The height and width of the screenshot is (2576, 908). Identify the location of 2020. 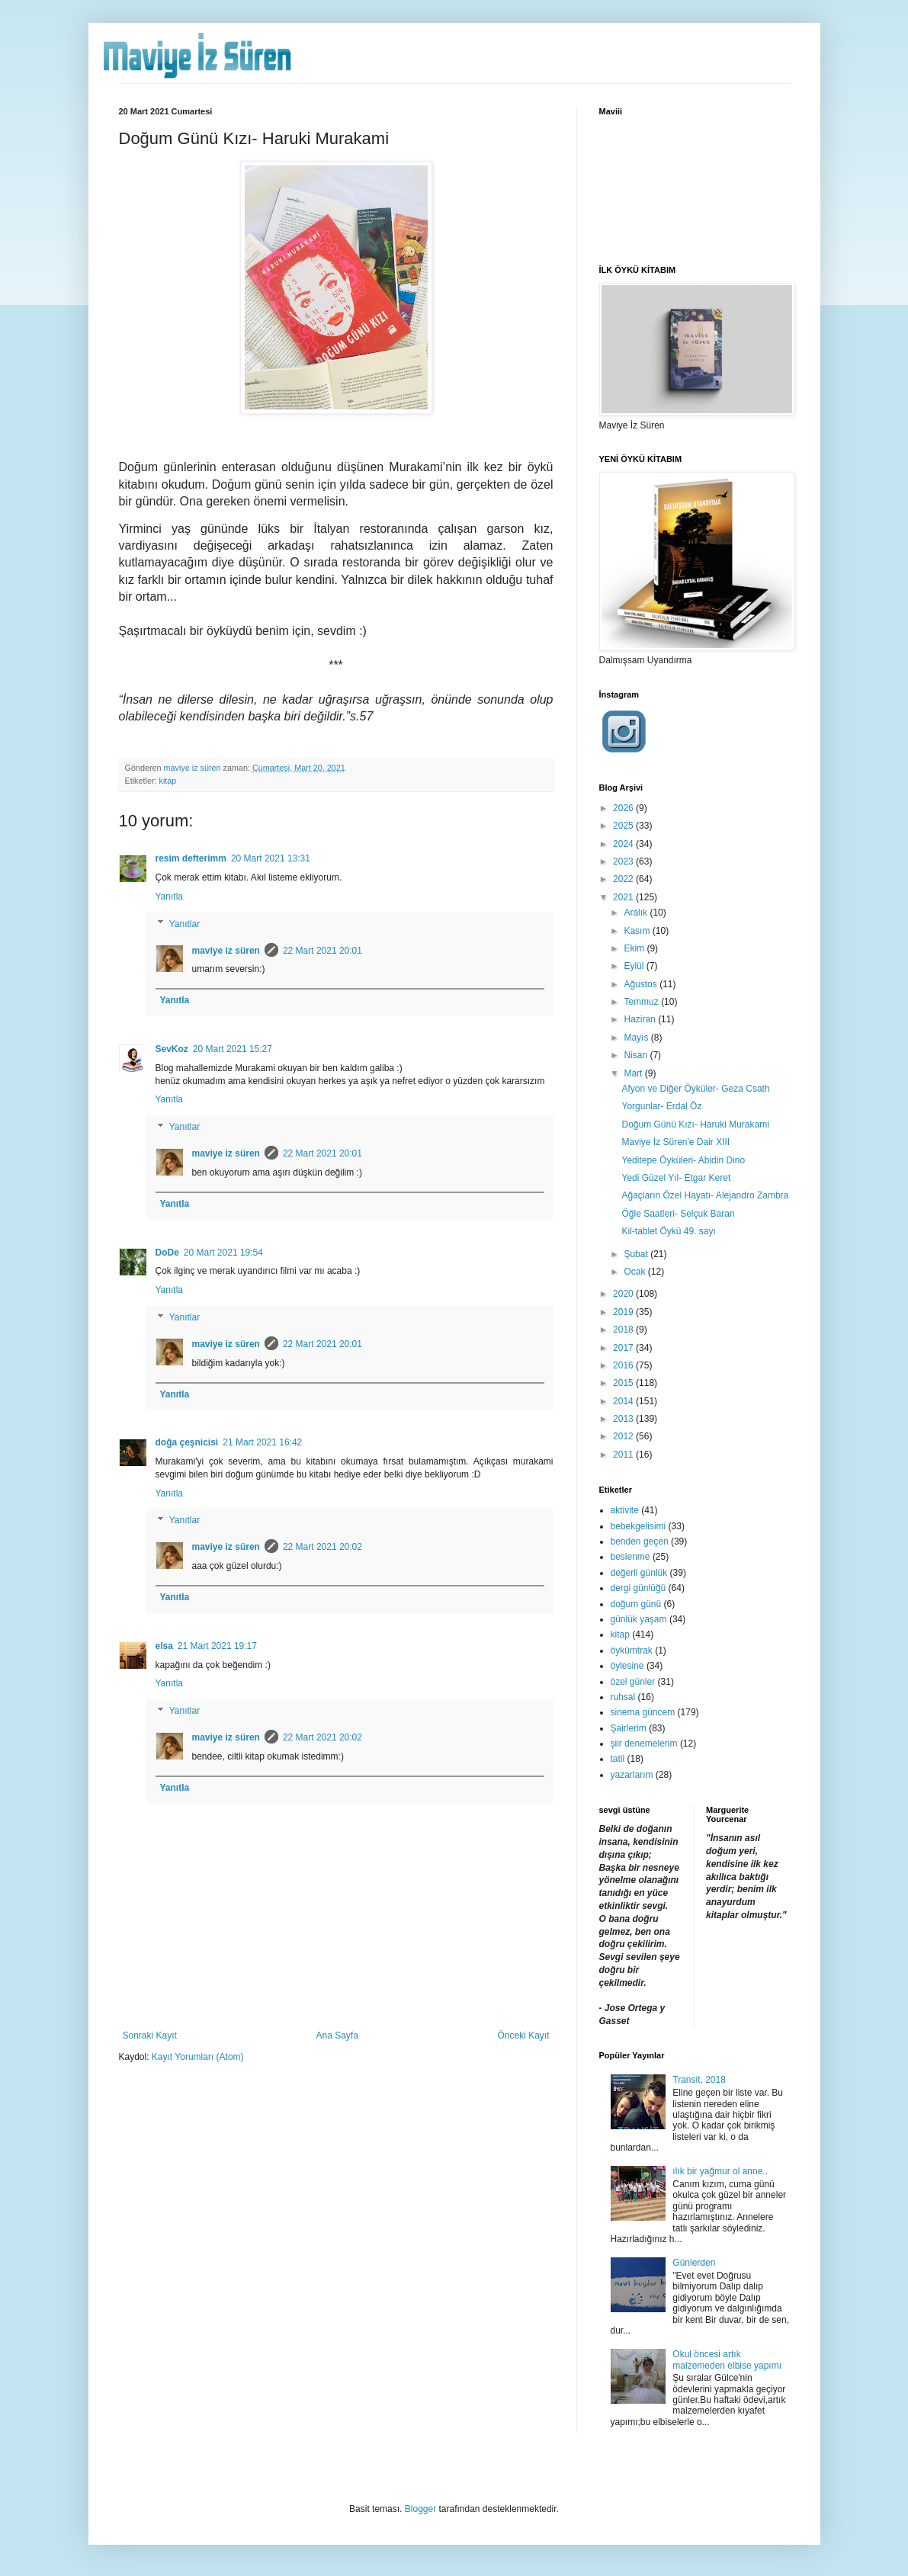
(624, 1293).